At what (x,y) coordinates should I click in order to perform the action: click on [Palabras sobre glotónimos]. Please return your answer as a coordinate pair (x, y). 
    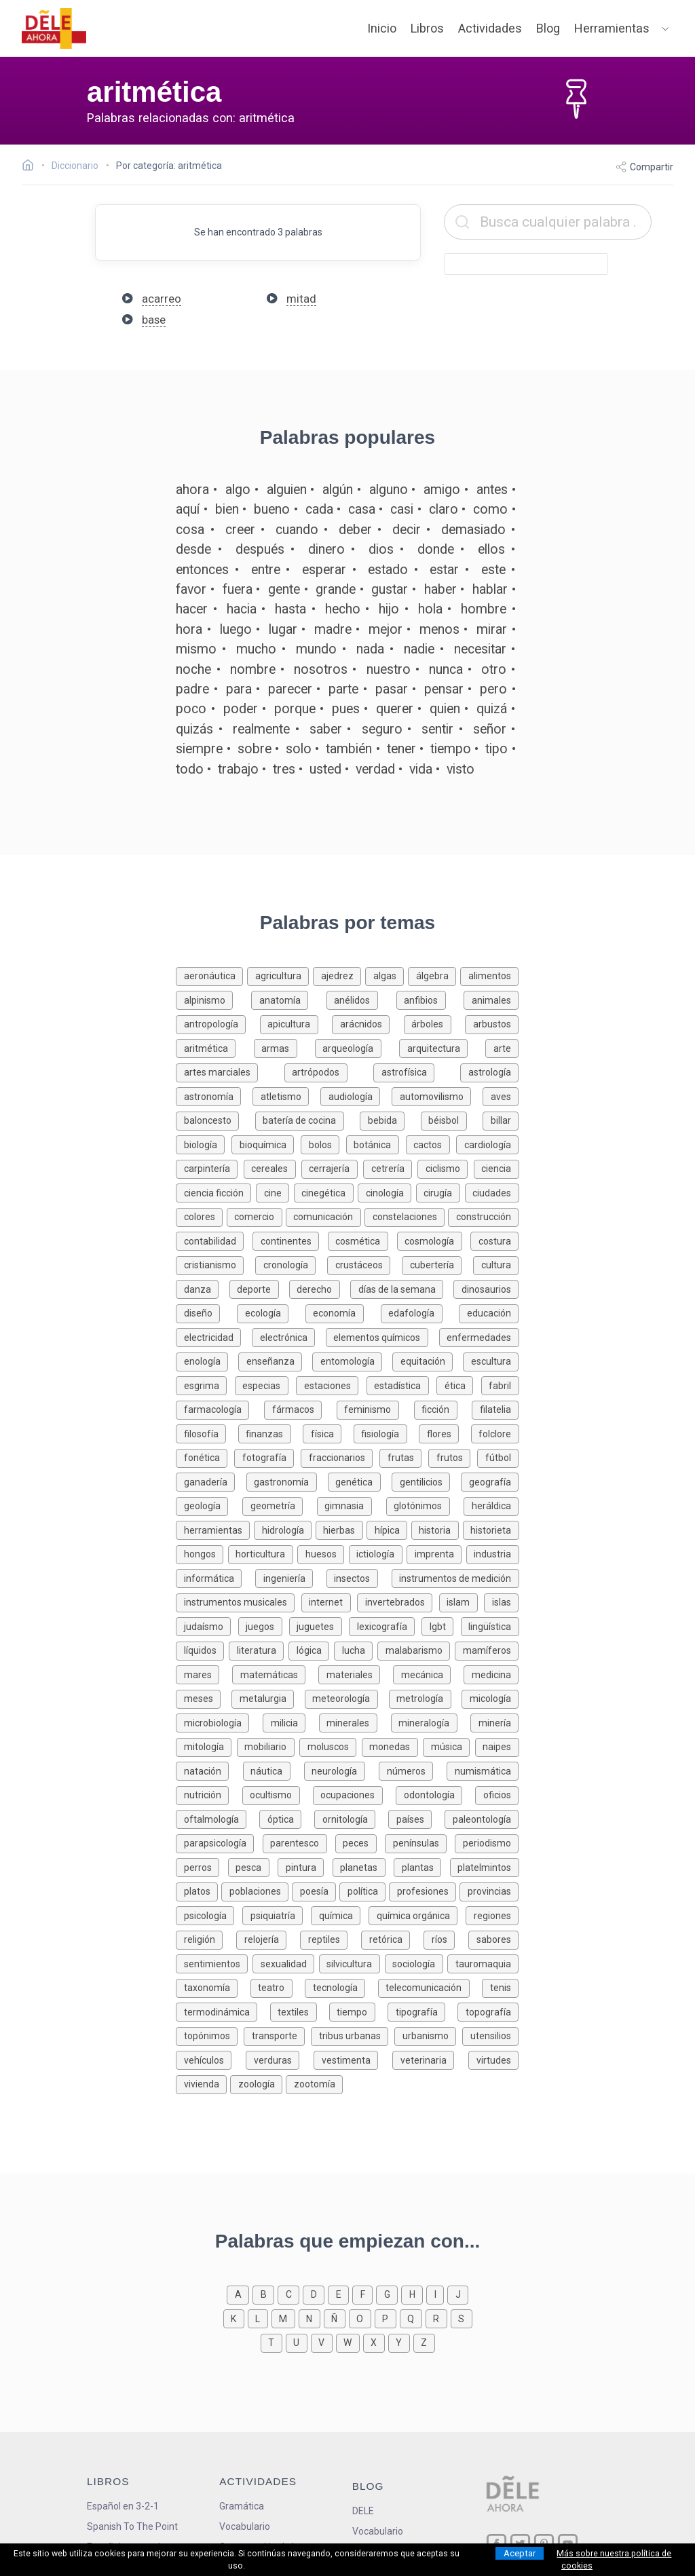
    Looking at the image, I should click on (425, 1505).